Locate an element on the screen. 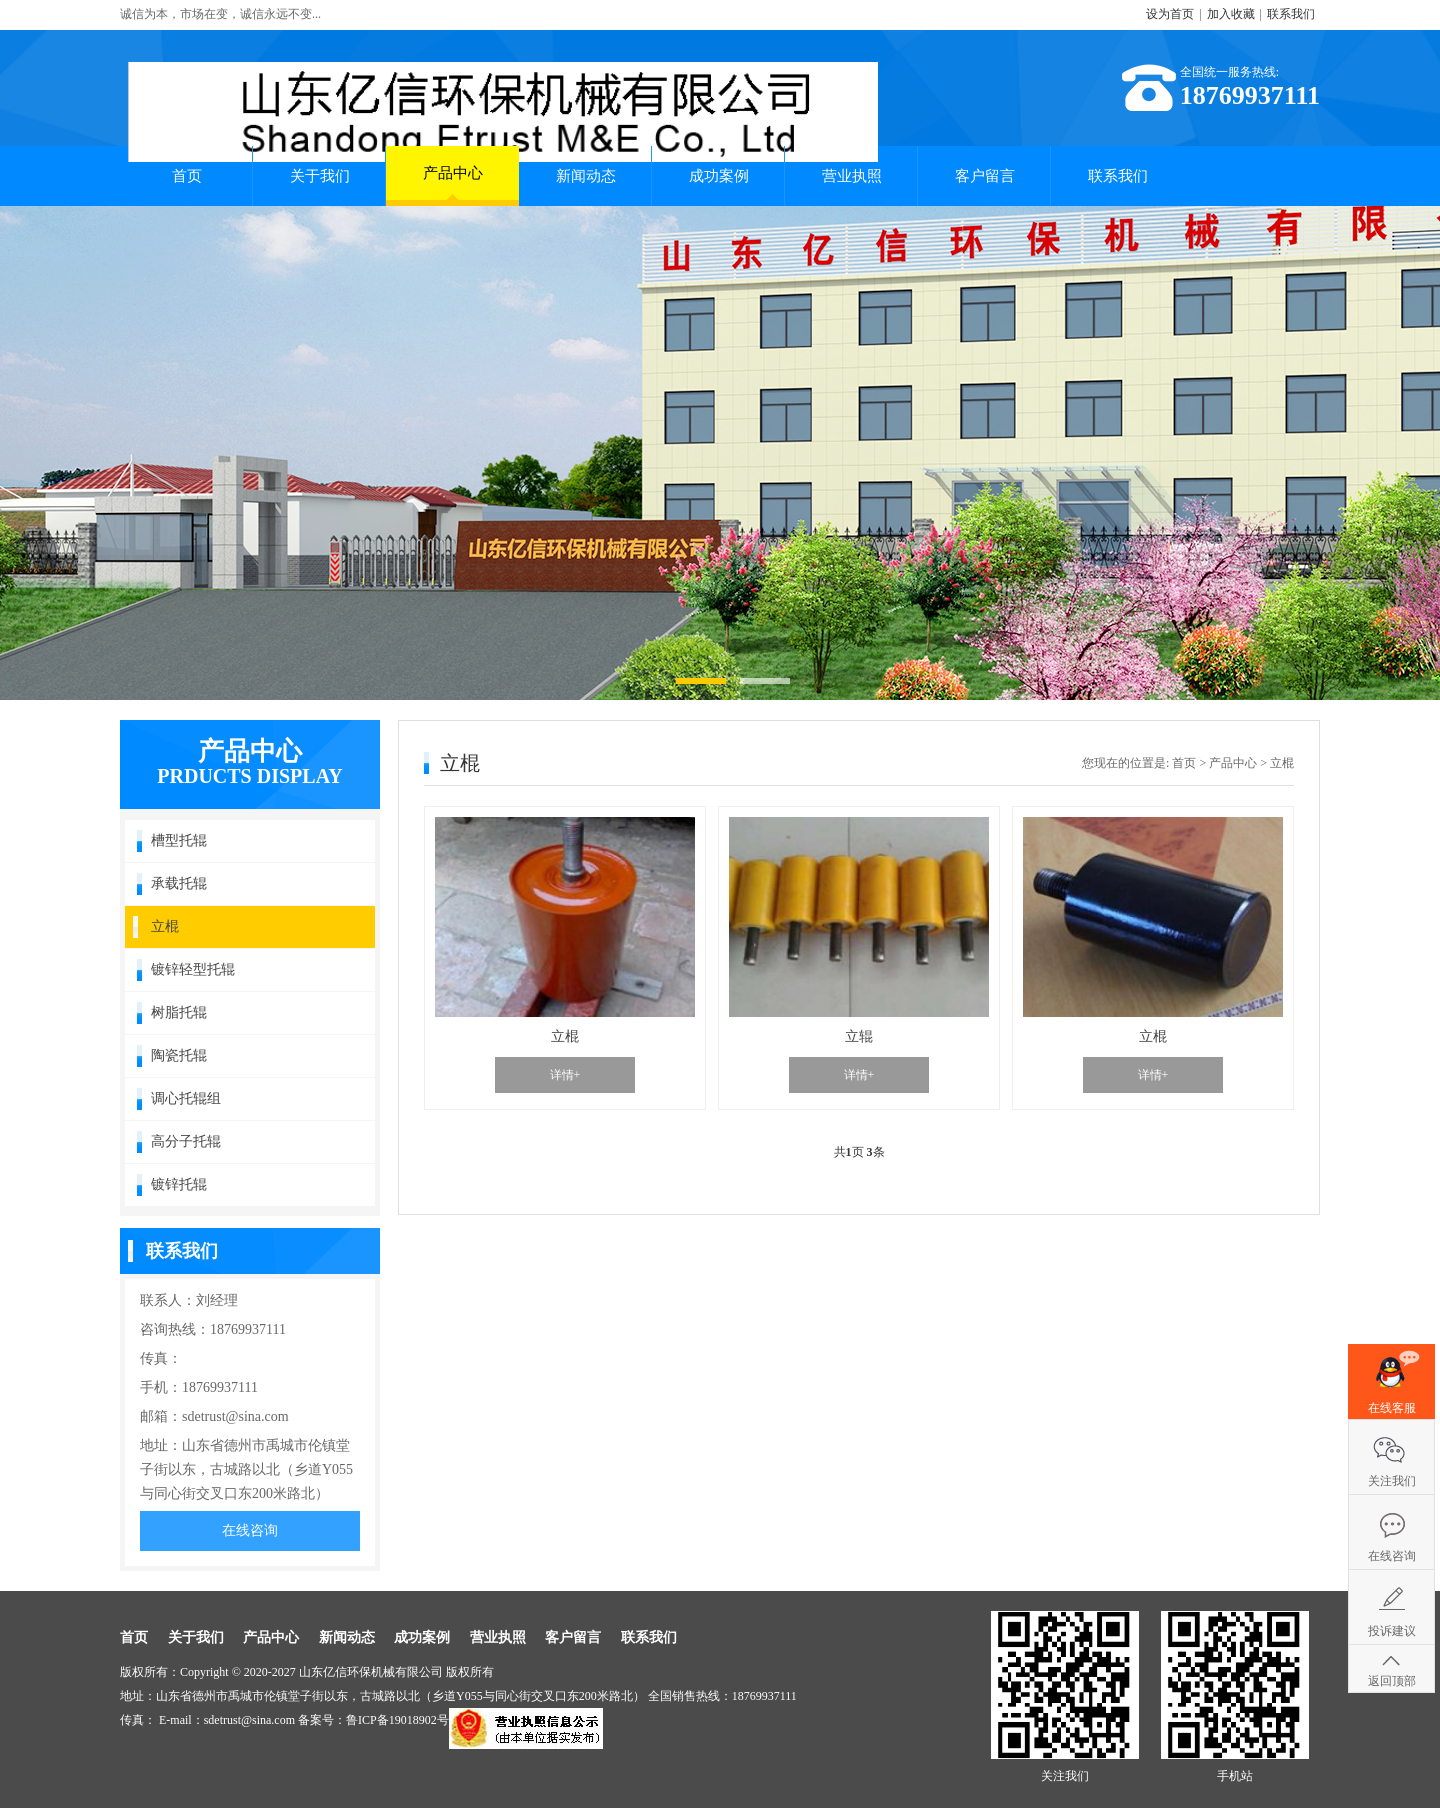 This screenshot has width=1440, height=1808. 加入收藏 is located at coordinates (1231, 14).